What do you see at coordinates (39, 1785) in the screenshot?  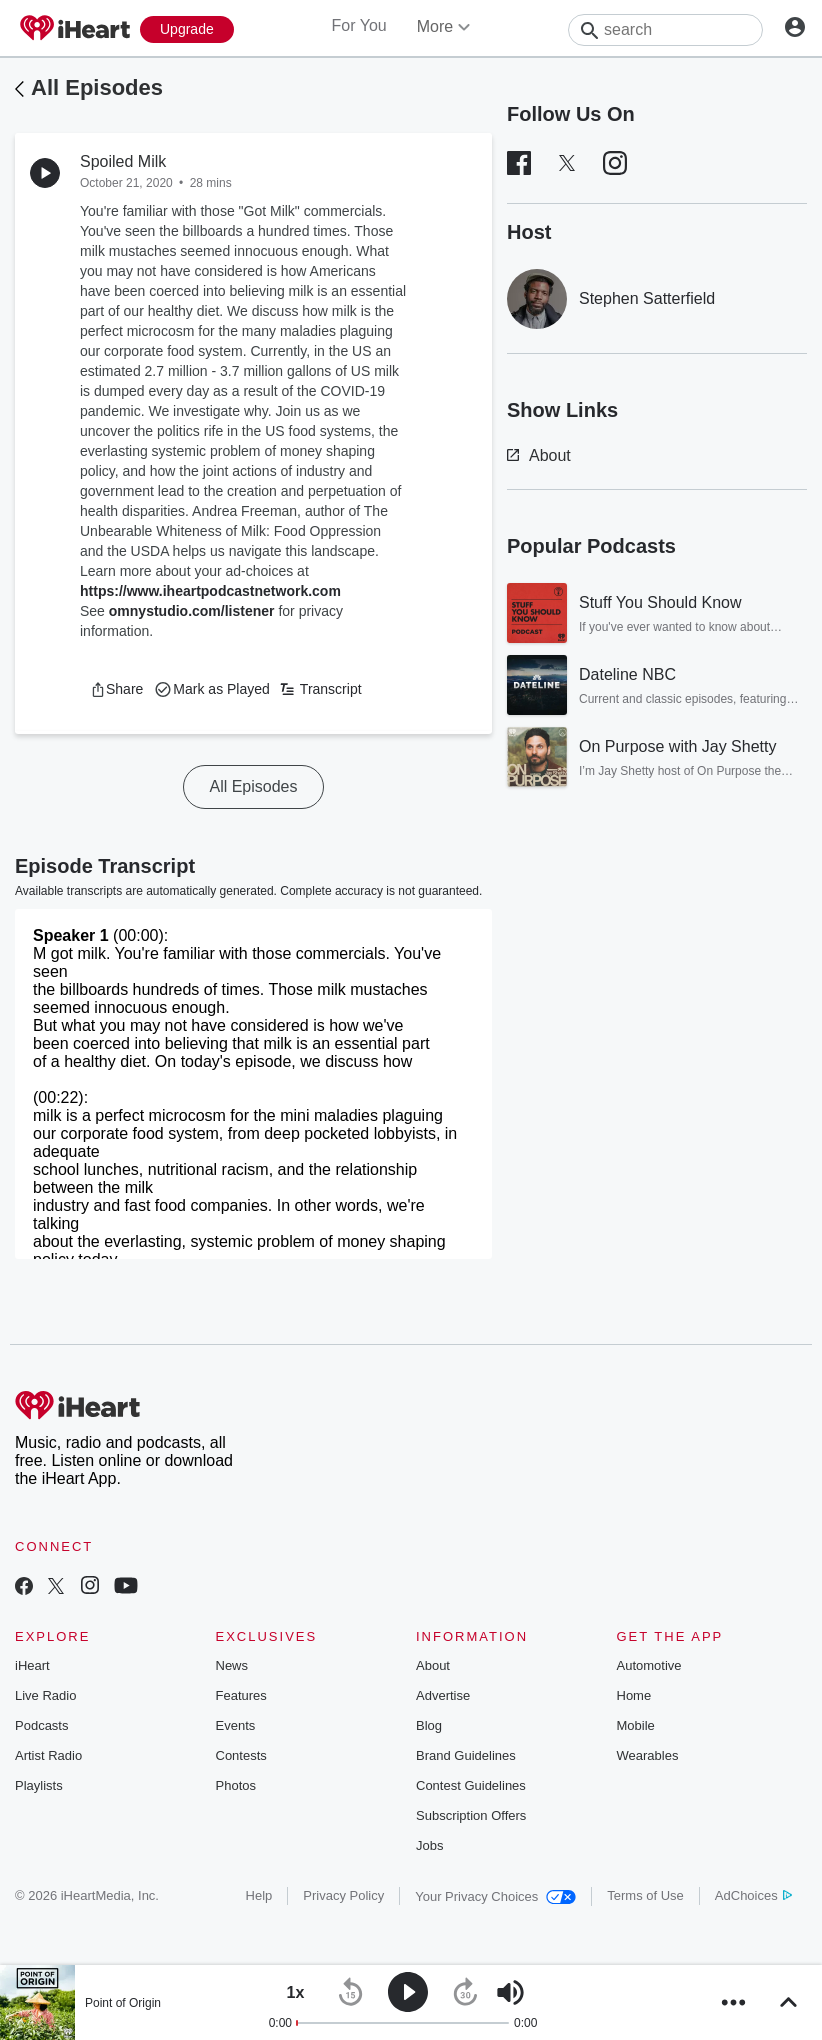 I see `Playlists` at bounding box center [39, 1785].